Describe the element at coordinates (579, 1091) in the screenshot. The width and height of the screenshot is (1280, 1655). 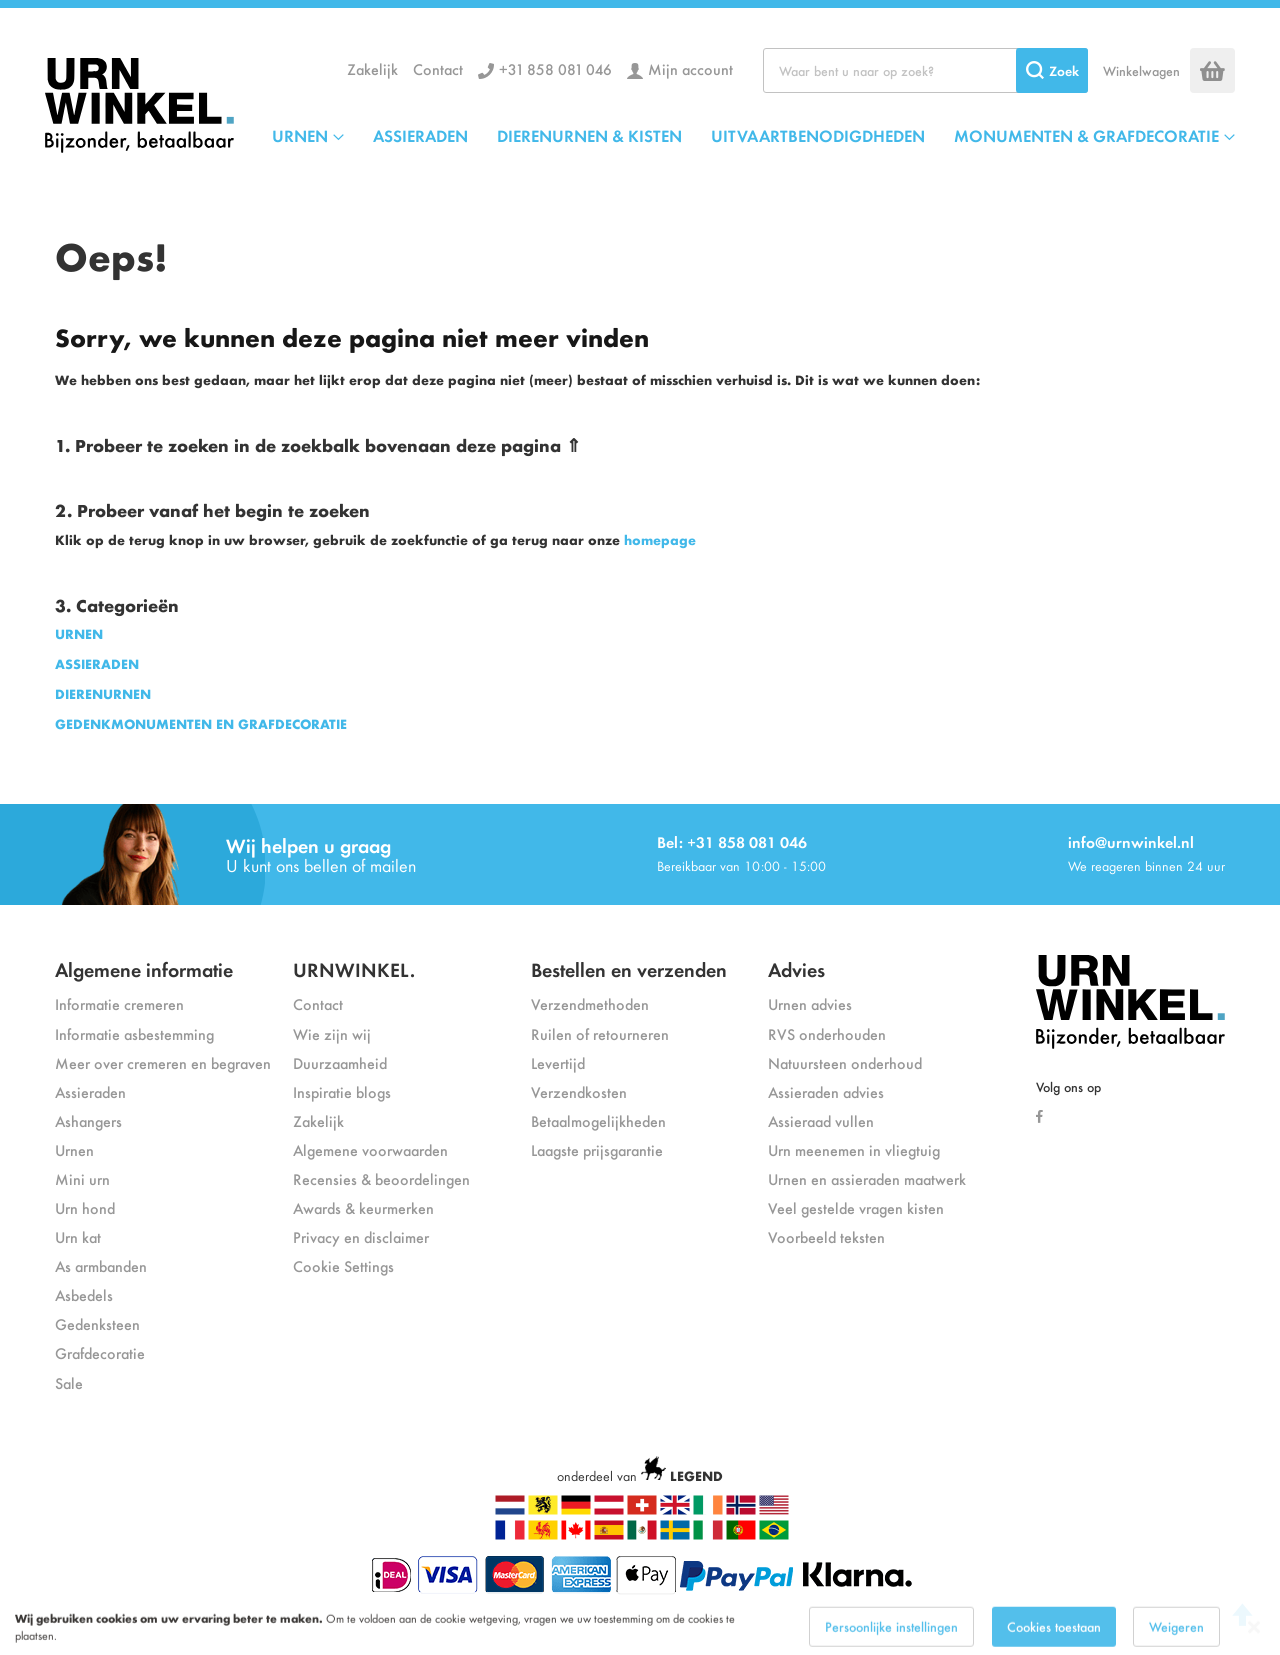
I see `Verzendkosten` at that location.